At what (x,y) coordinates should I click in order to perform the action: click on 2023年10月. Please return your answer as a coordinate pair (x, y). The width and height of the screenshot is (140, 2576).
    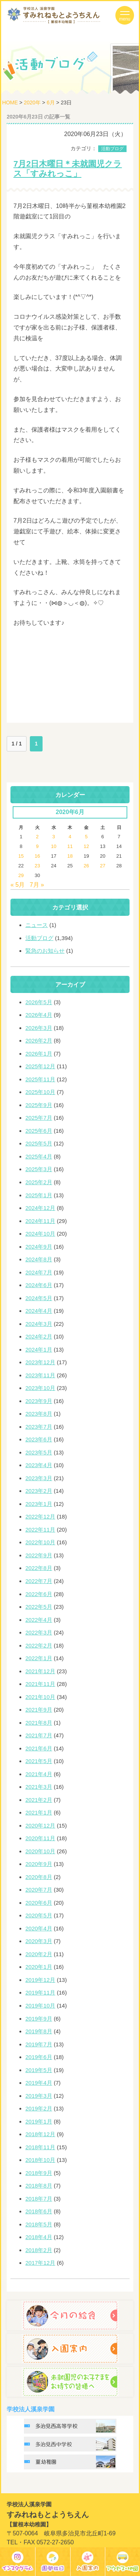
    Looking at the image, I should click on (40, 1388).